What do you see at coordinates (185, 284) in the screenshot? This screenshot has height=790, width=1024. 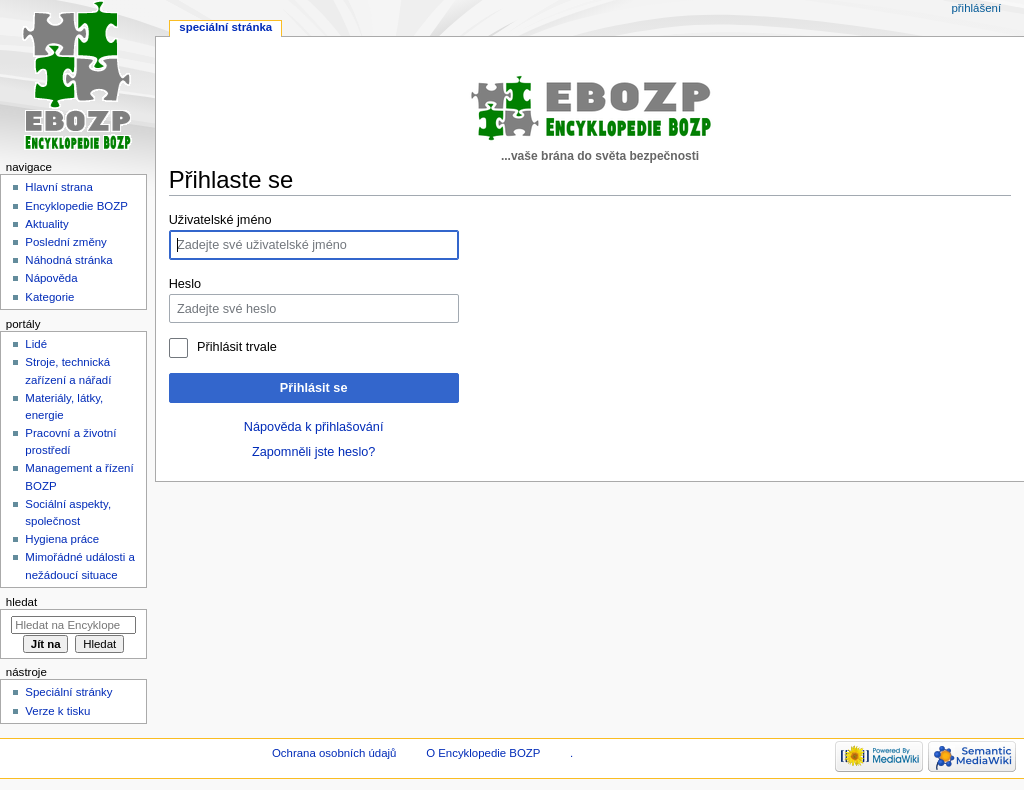 I see `Heslo` at bounding box center [185, 284].